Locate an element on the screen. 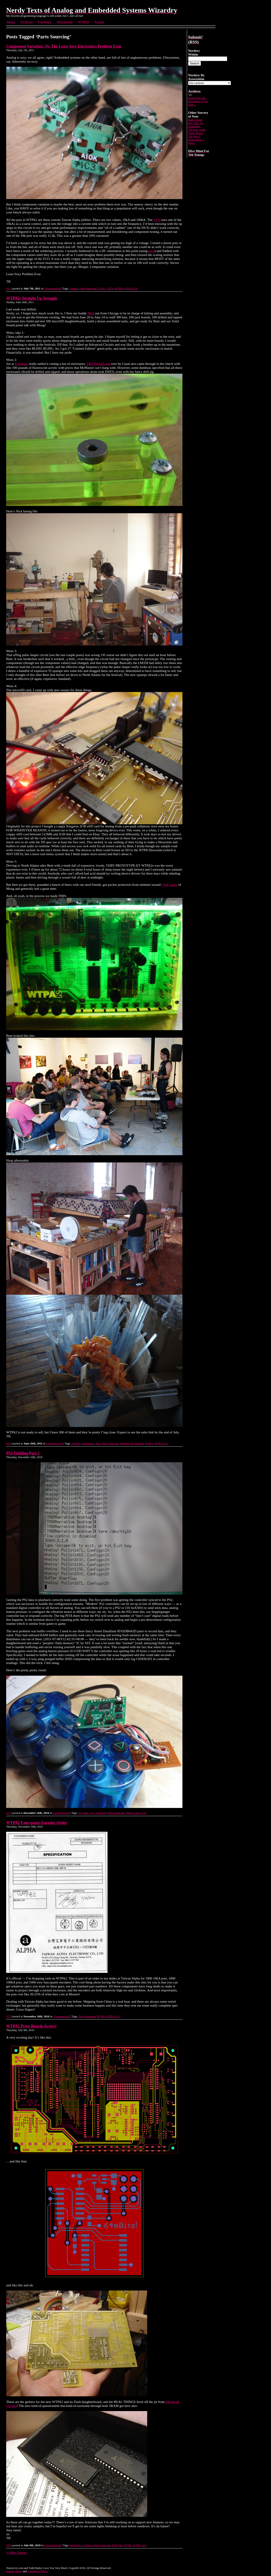 Image resolution: width=271 pixels, height=2576 pixels. WTPA2 is located at coordinates (83, 22).